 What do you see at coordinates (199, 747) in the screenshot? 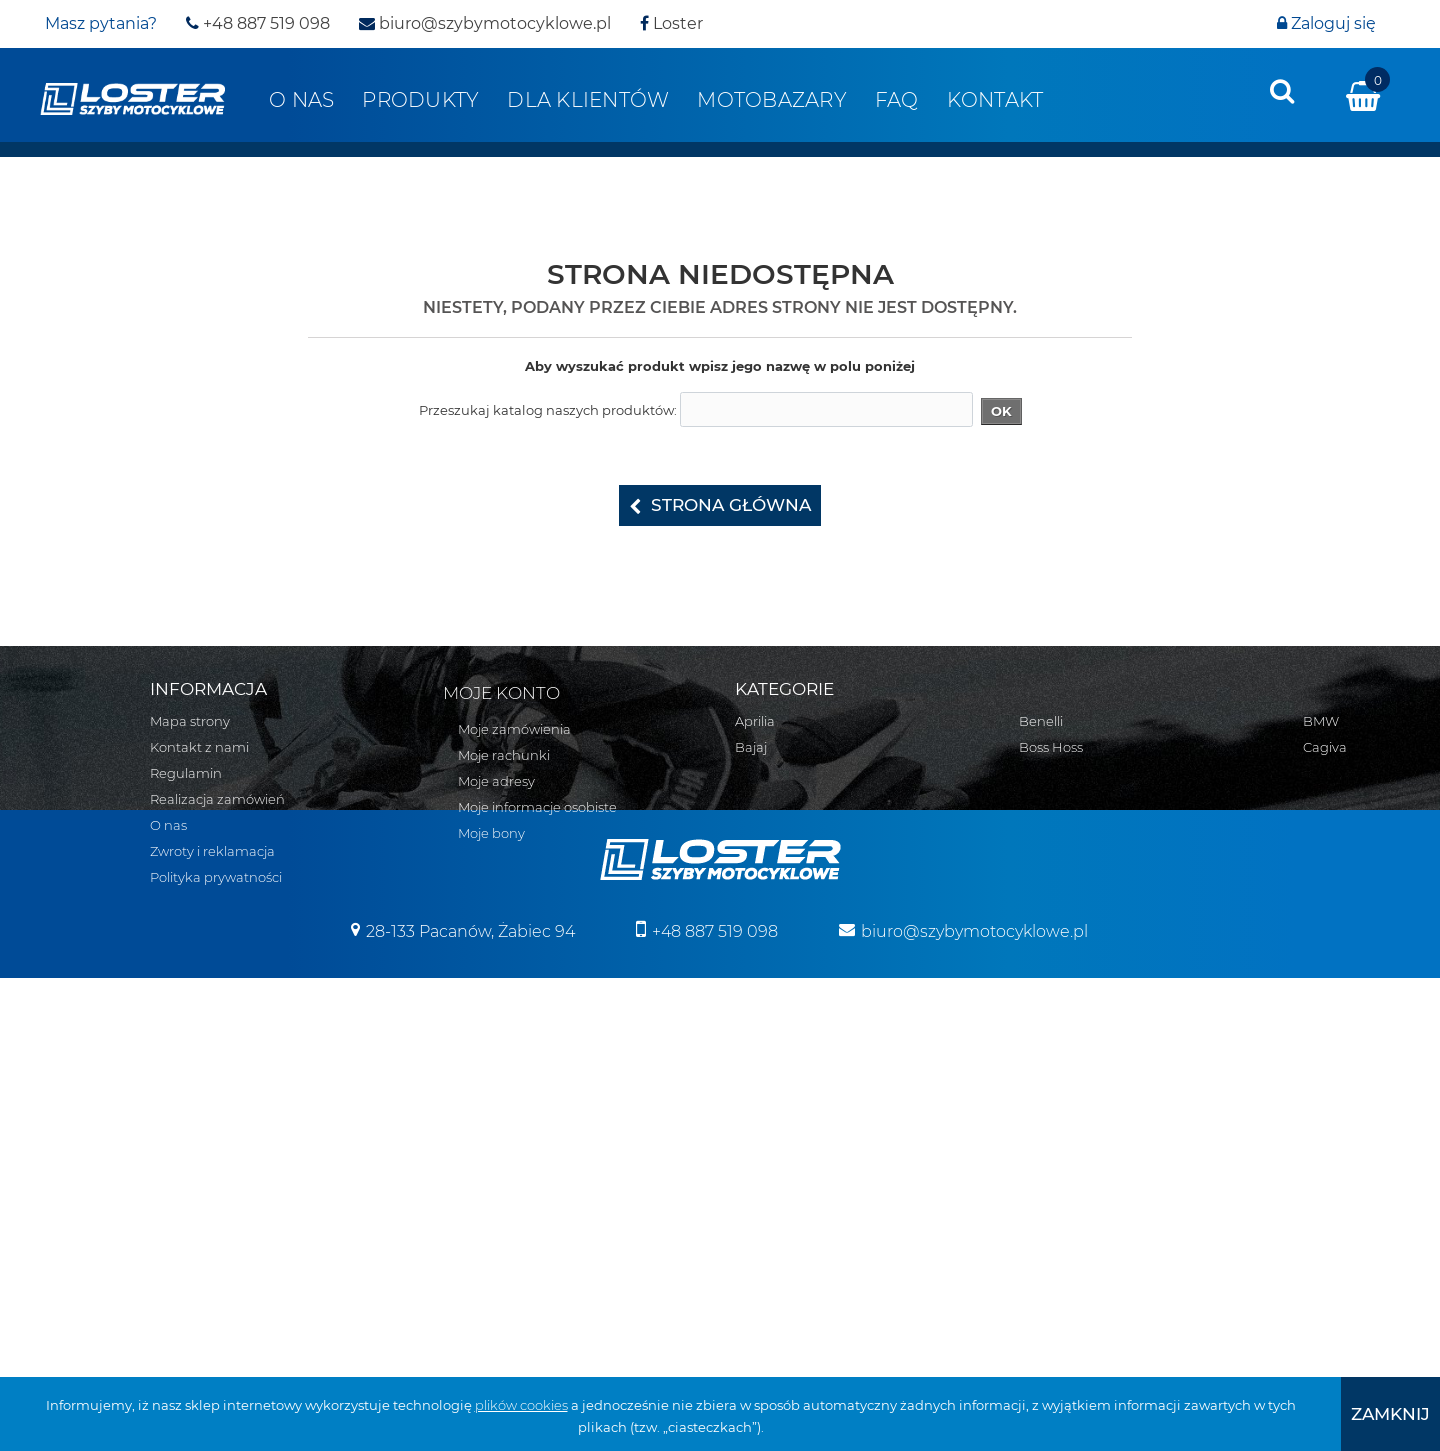
I see `Kontakt z nami` at bounding box center [199, 747].